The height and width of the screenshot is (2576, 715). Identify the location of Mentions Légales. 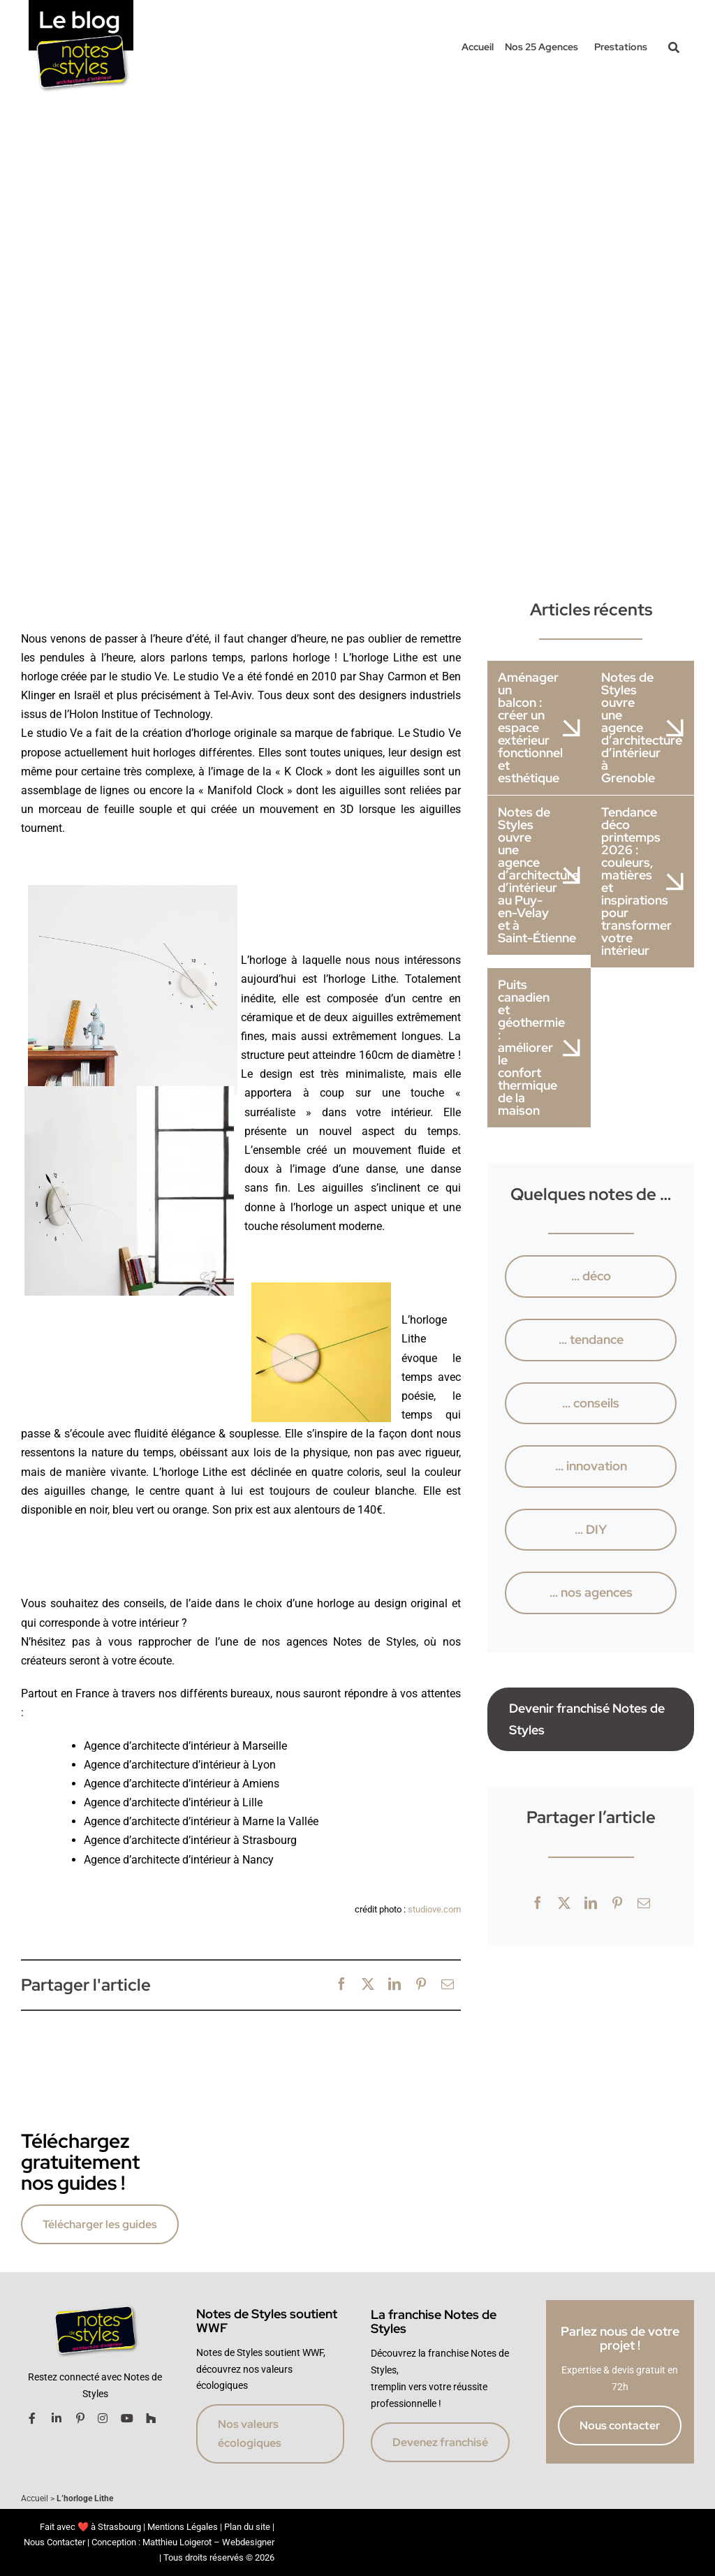
(182, 2527).